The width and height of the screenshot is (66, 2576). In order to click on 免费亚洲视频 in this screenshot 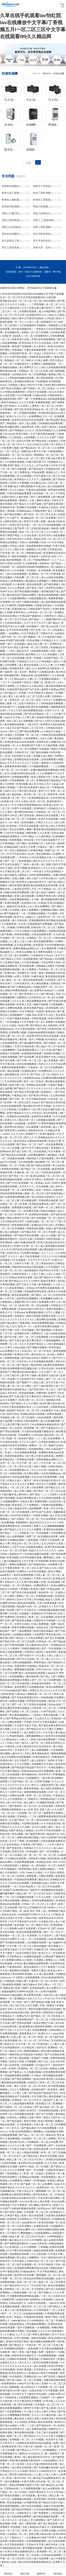, I will do `click(9, 1309)`.